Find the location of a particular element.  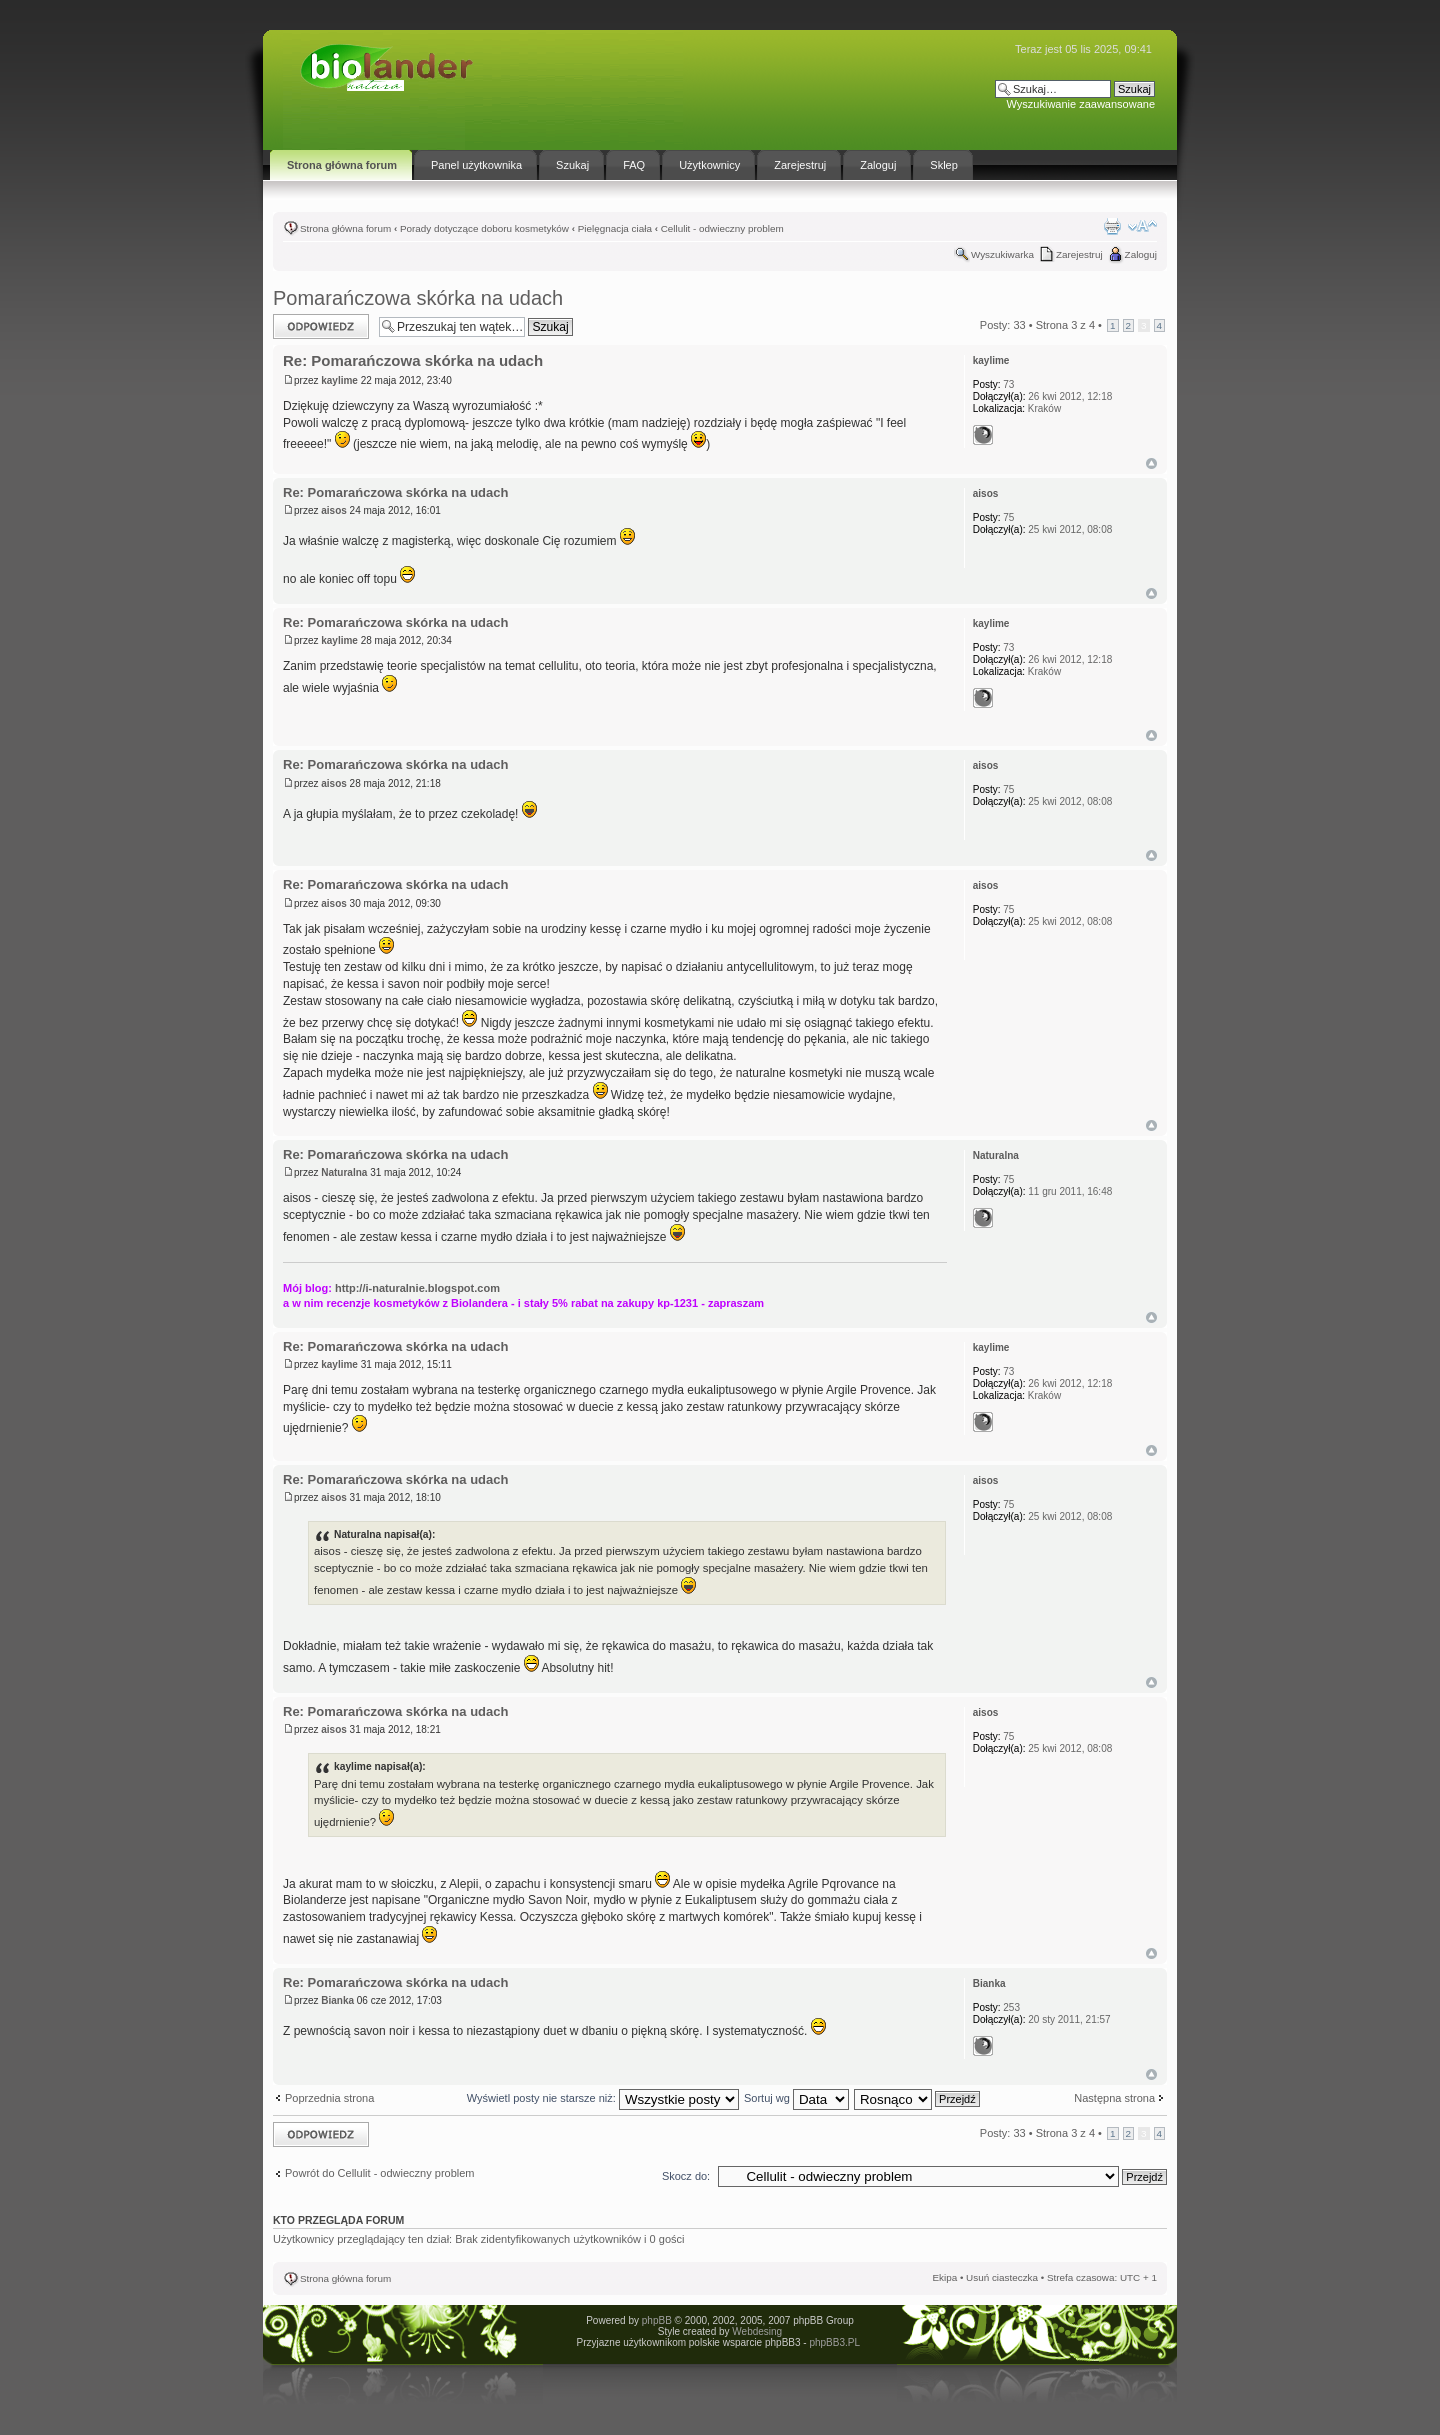

Ekipa is located at coordinates (944, 2277).